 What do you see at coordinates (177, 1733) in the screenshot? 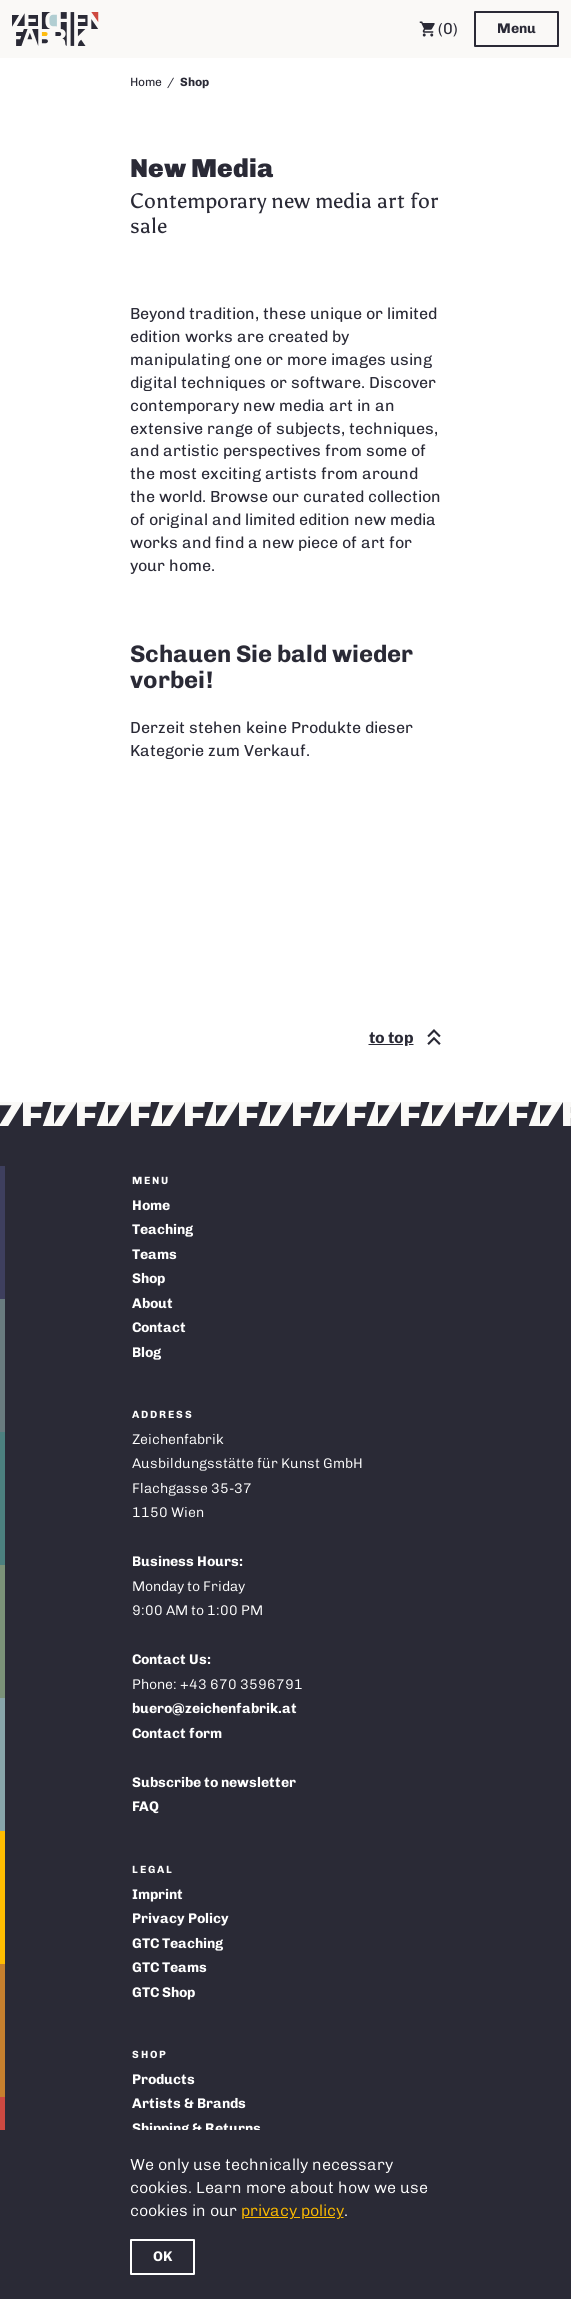
I see `Contact form` at bounding box center [177, 1733].